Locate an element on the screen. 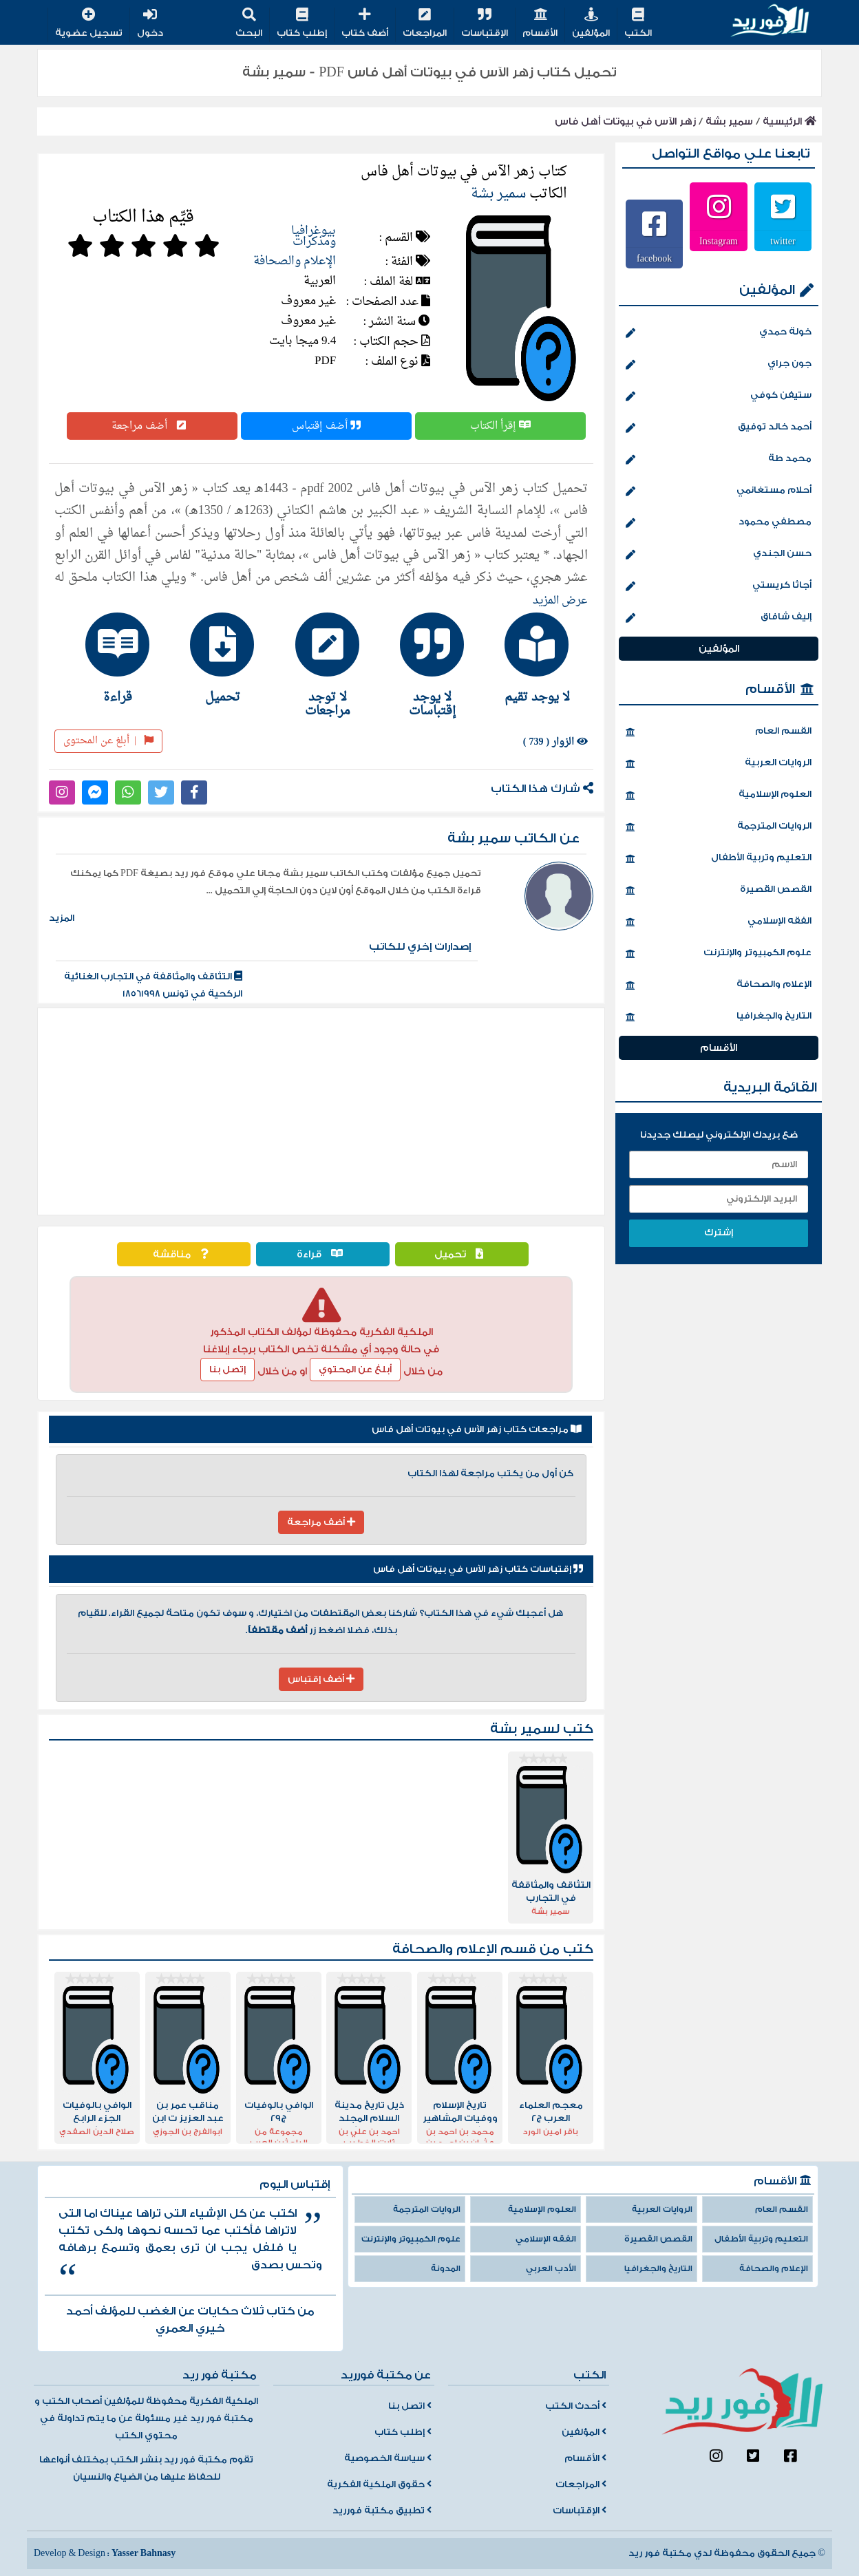 Image resolution: width=859 pixels, height=2576 pixels. إقرأ الكتاب is located at coordinates (500, 426).